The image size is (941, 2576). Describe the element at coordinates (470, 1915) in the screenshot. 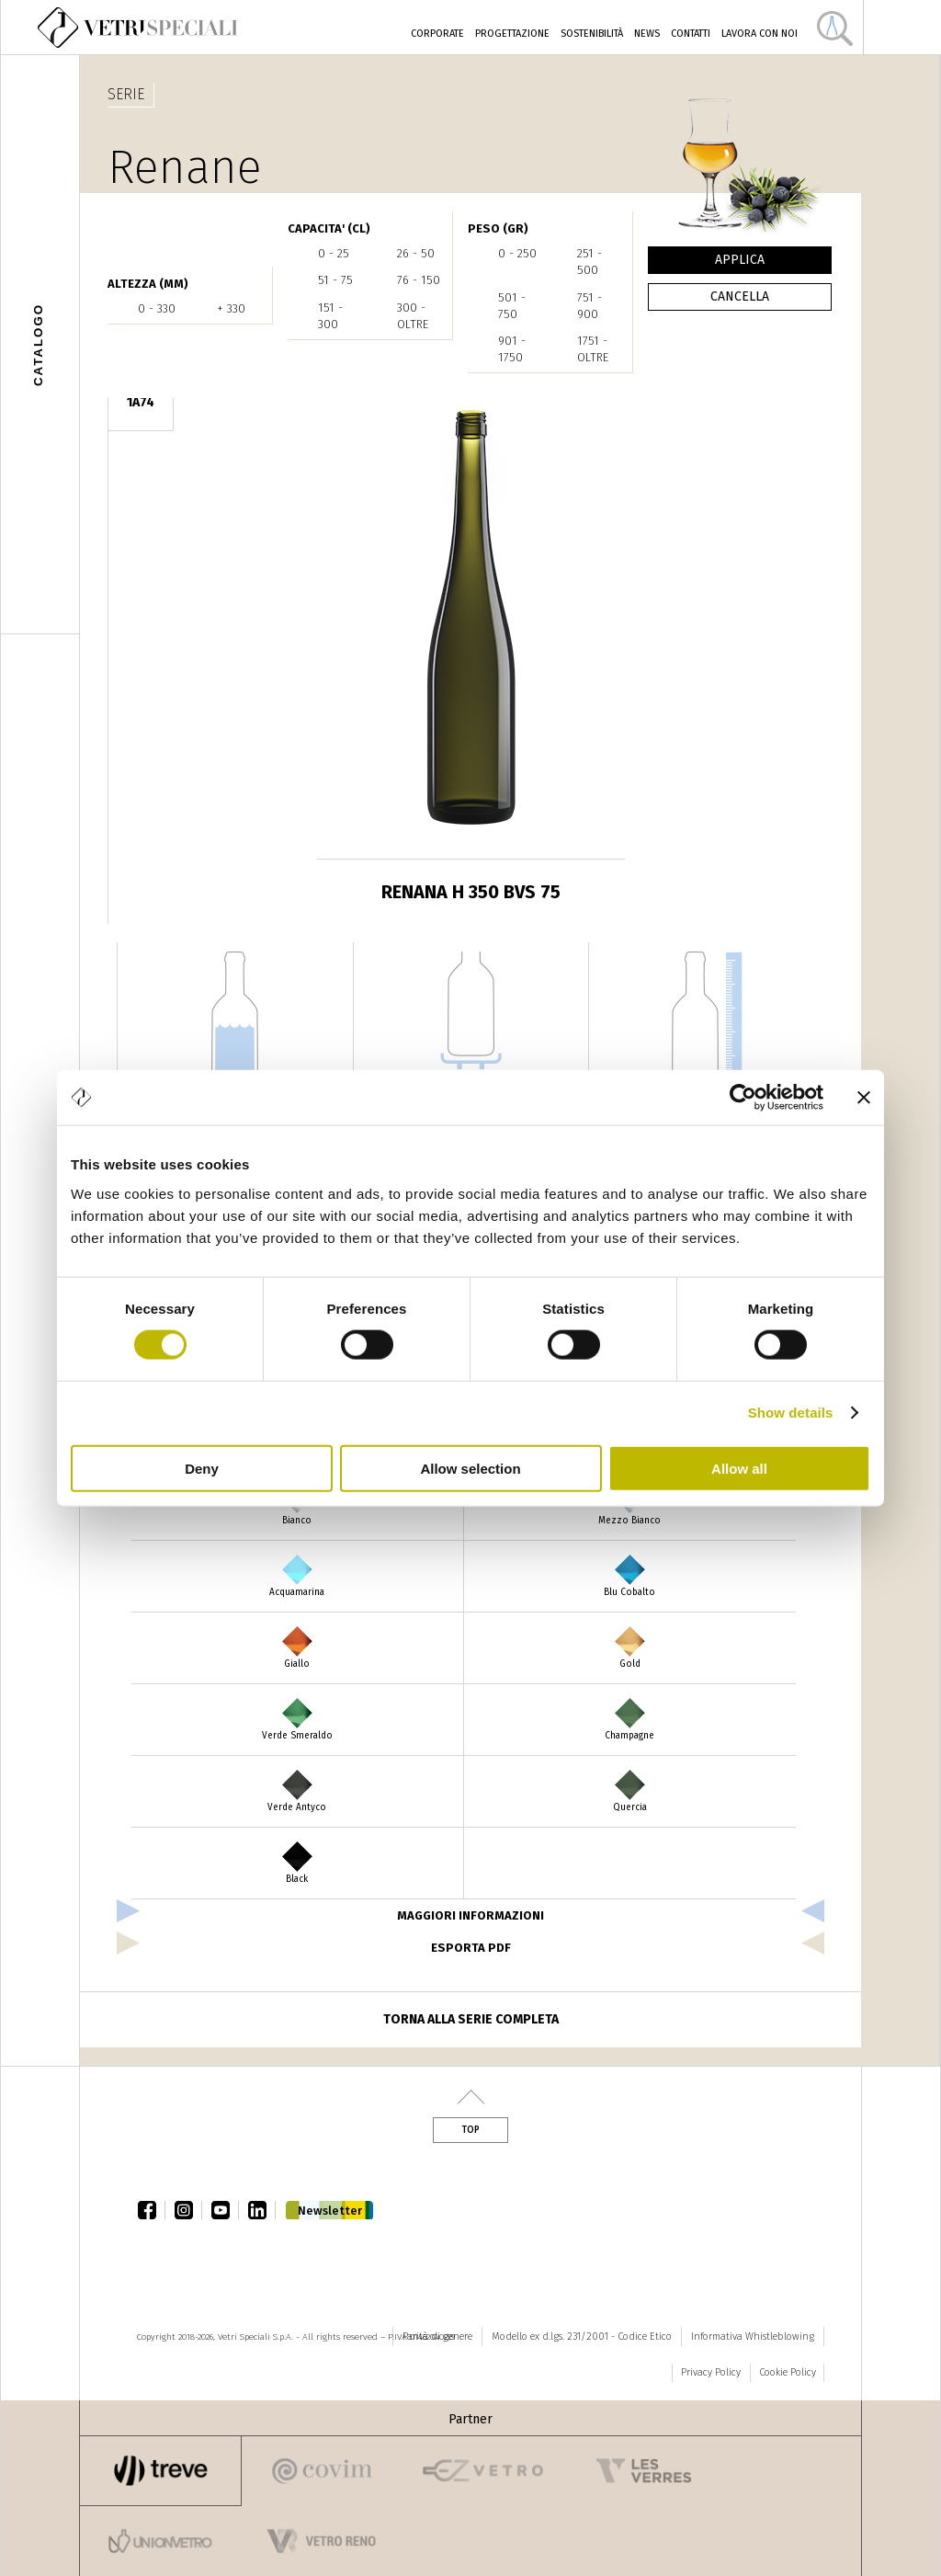

I see `Maggiori informazioni` at that location.